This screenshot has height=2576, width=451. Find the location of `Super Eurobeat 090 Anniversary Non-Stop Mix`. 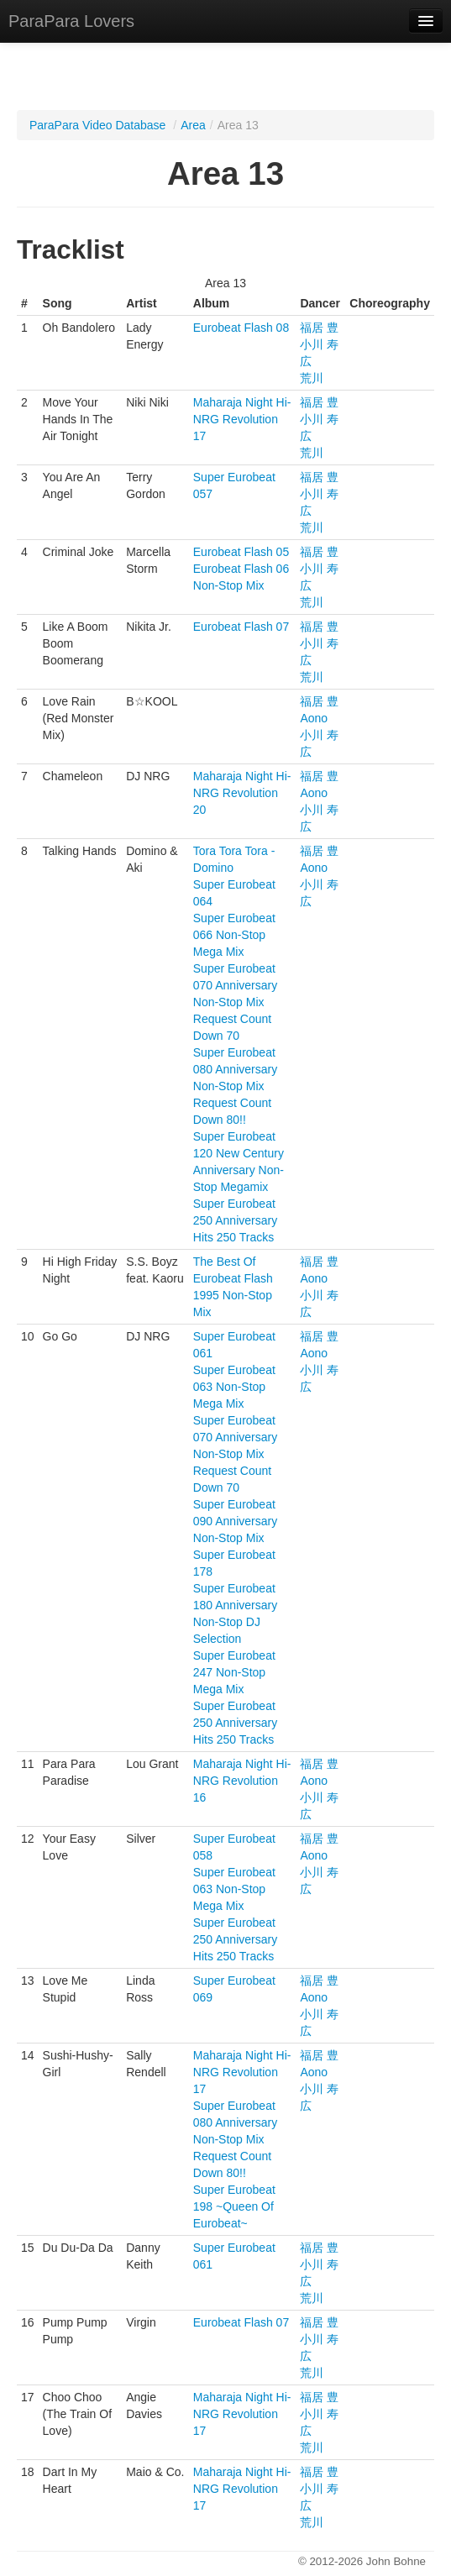

Super Eurobeat 090 Anniversary Non-Stop Mix is located at coordinates (235, 1521).